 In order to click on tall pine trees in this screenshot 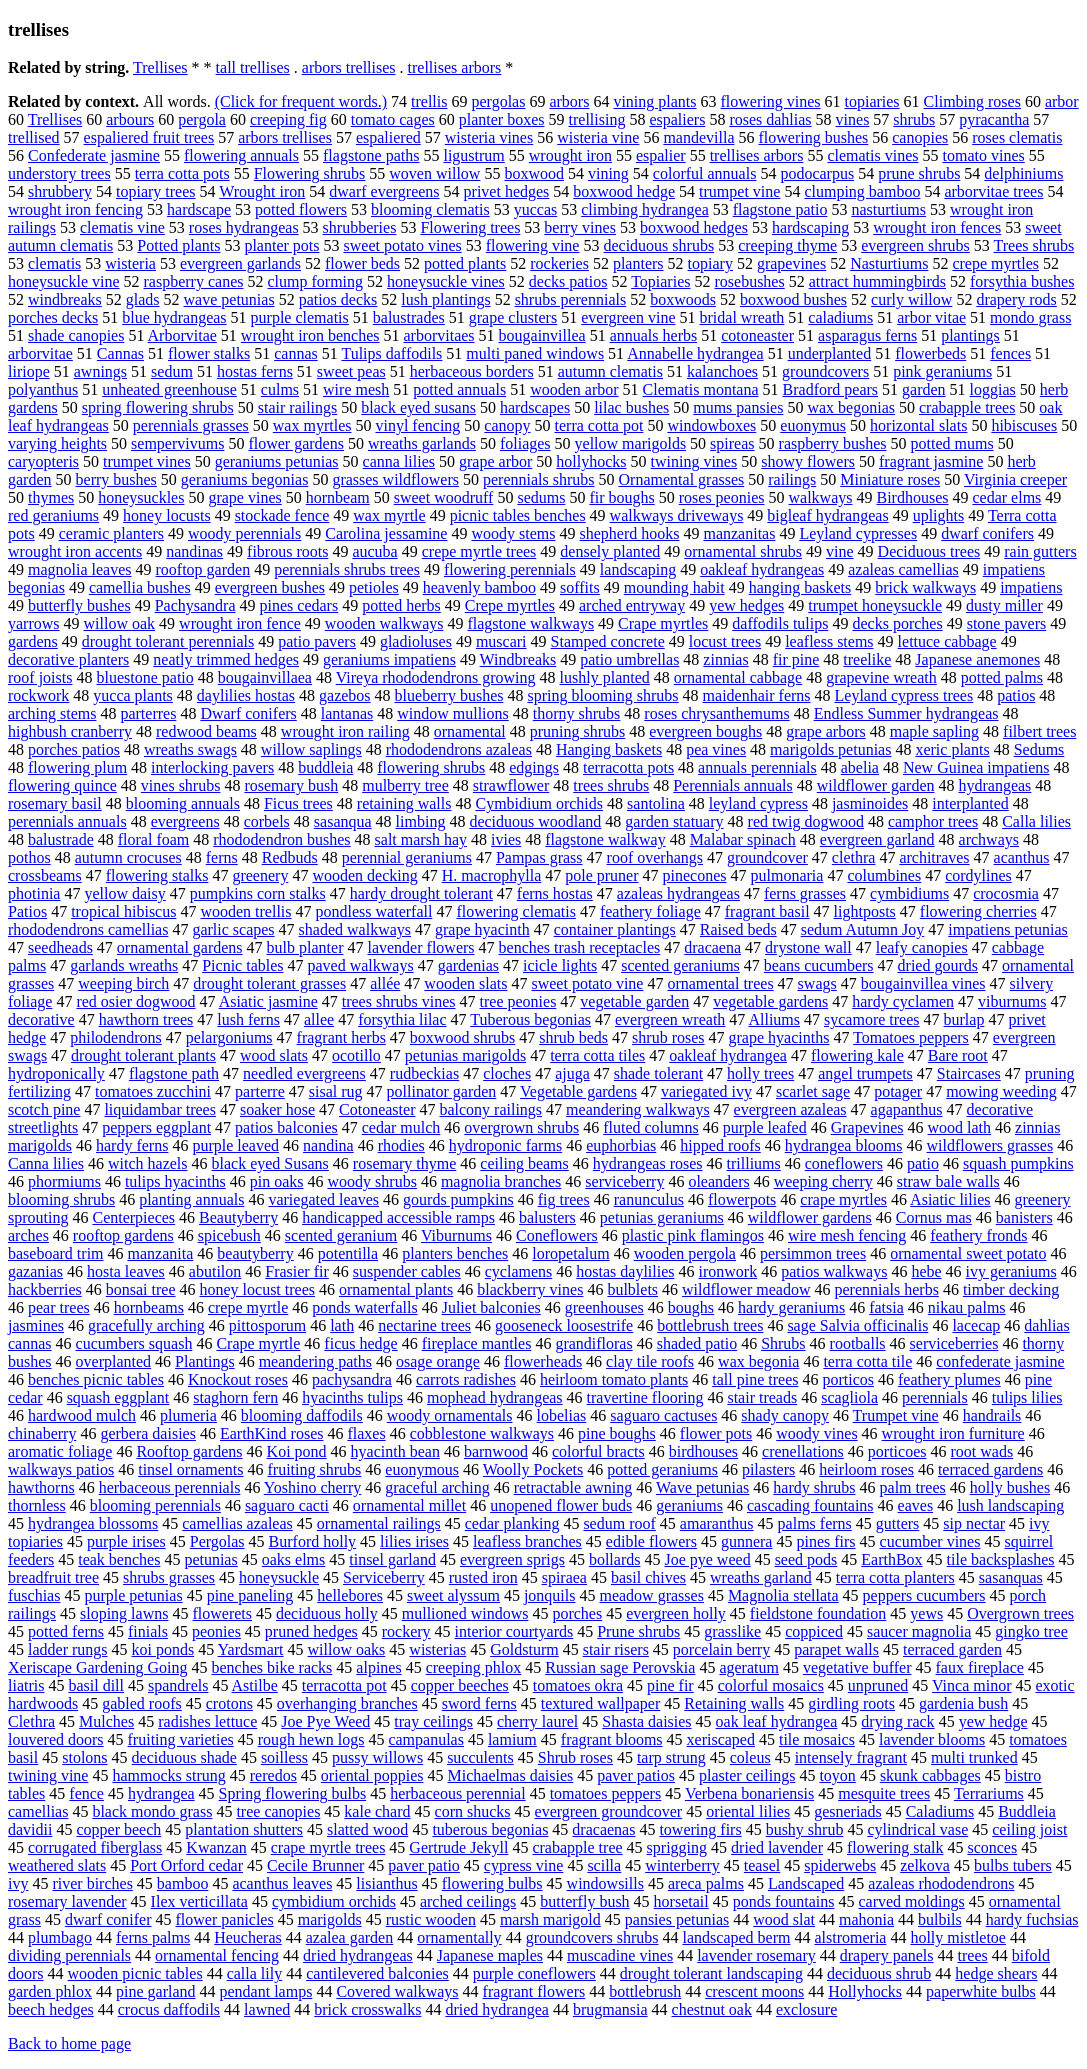, I will do `click(755, 1379)`.